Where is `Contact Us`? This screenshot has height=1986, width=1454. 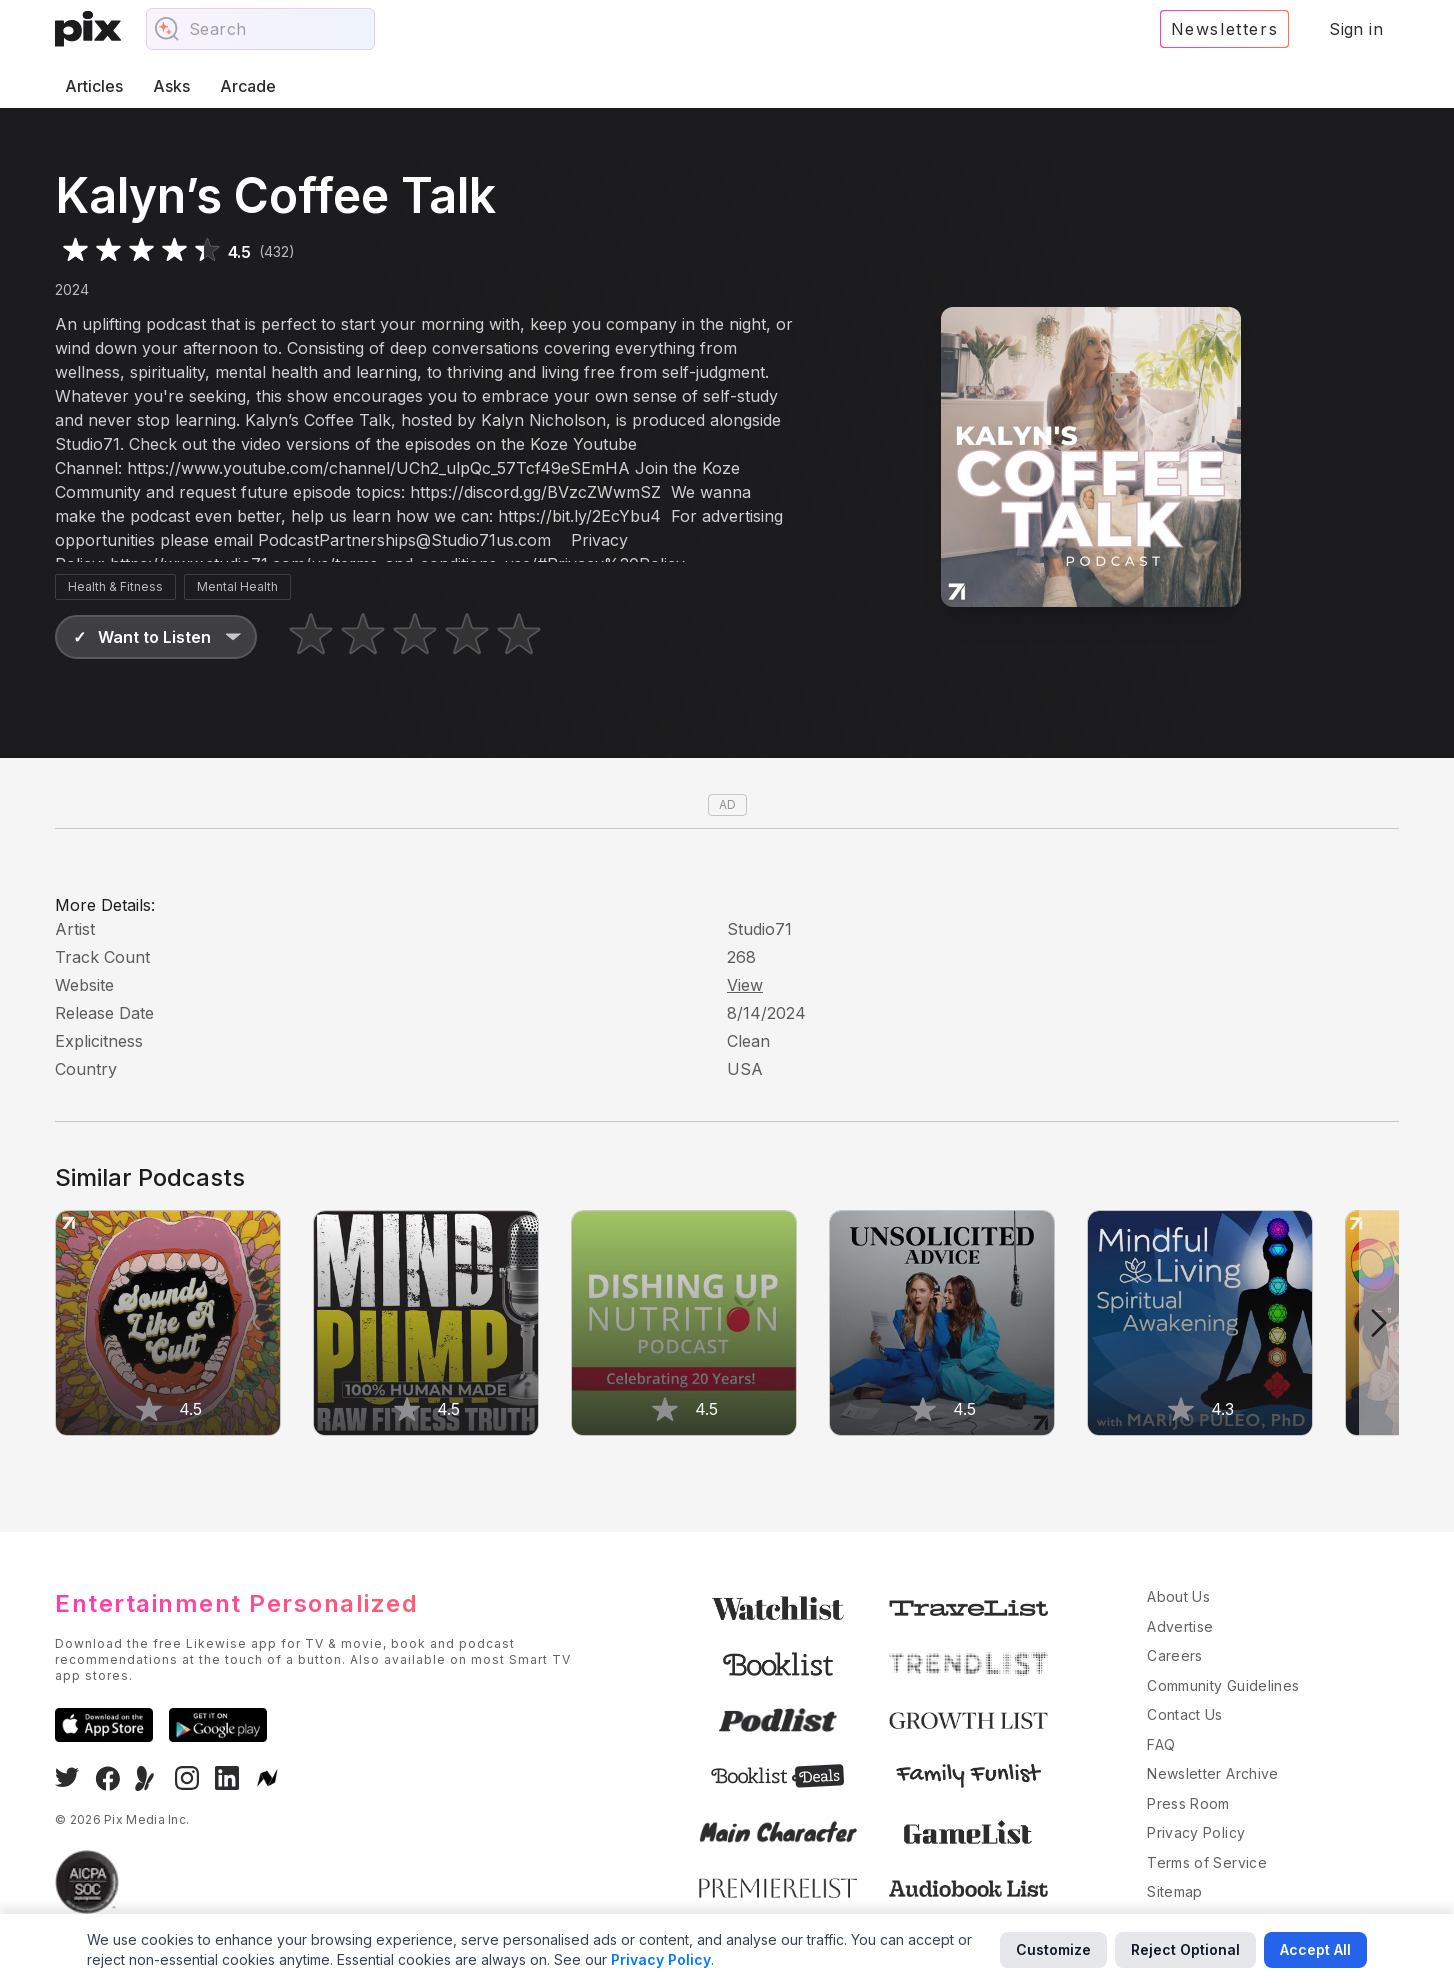
Contact Us is located at coordinates (1185, 1714).